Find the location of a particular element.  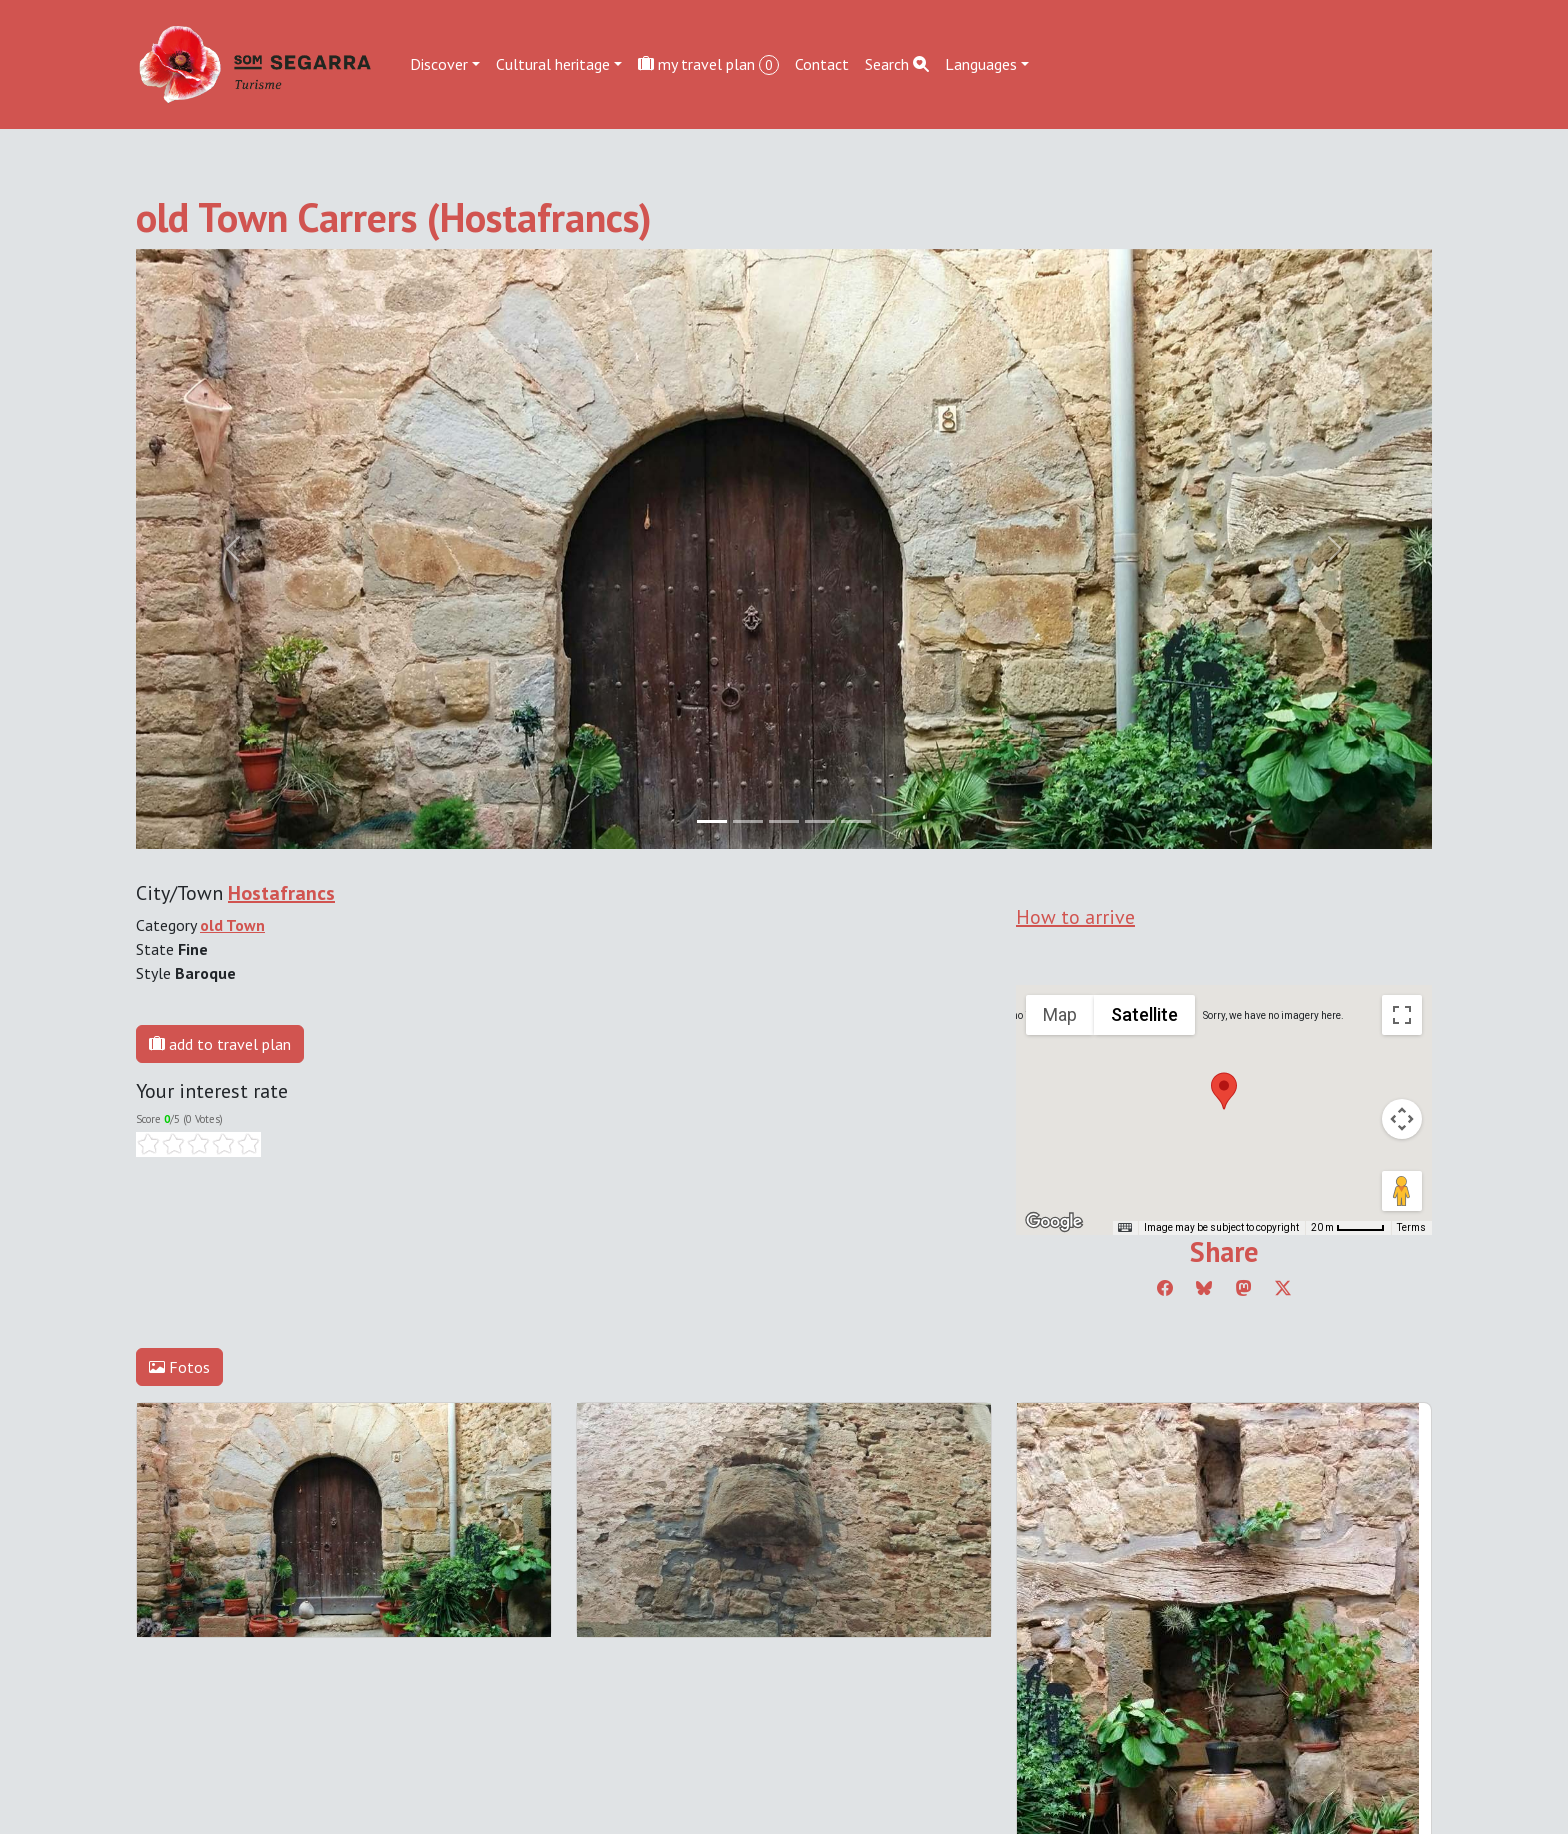

Satellite [menuitemradio] is located at coordinates (1144, 1014).